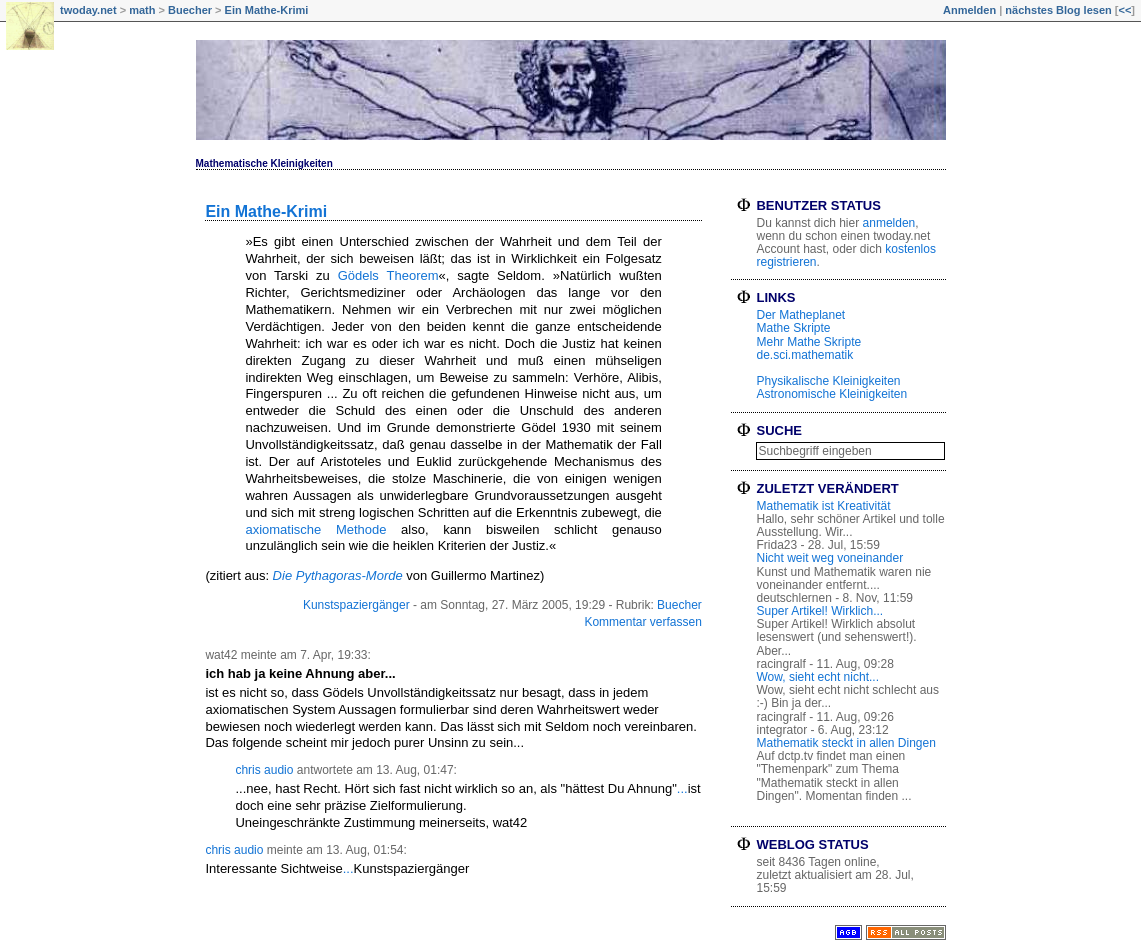  What do you see at coordinates (829, 558) in the screenshot?
I see `Nicht weit weg voneinander` at bounding box center [829, 558].